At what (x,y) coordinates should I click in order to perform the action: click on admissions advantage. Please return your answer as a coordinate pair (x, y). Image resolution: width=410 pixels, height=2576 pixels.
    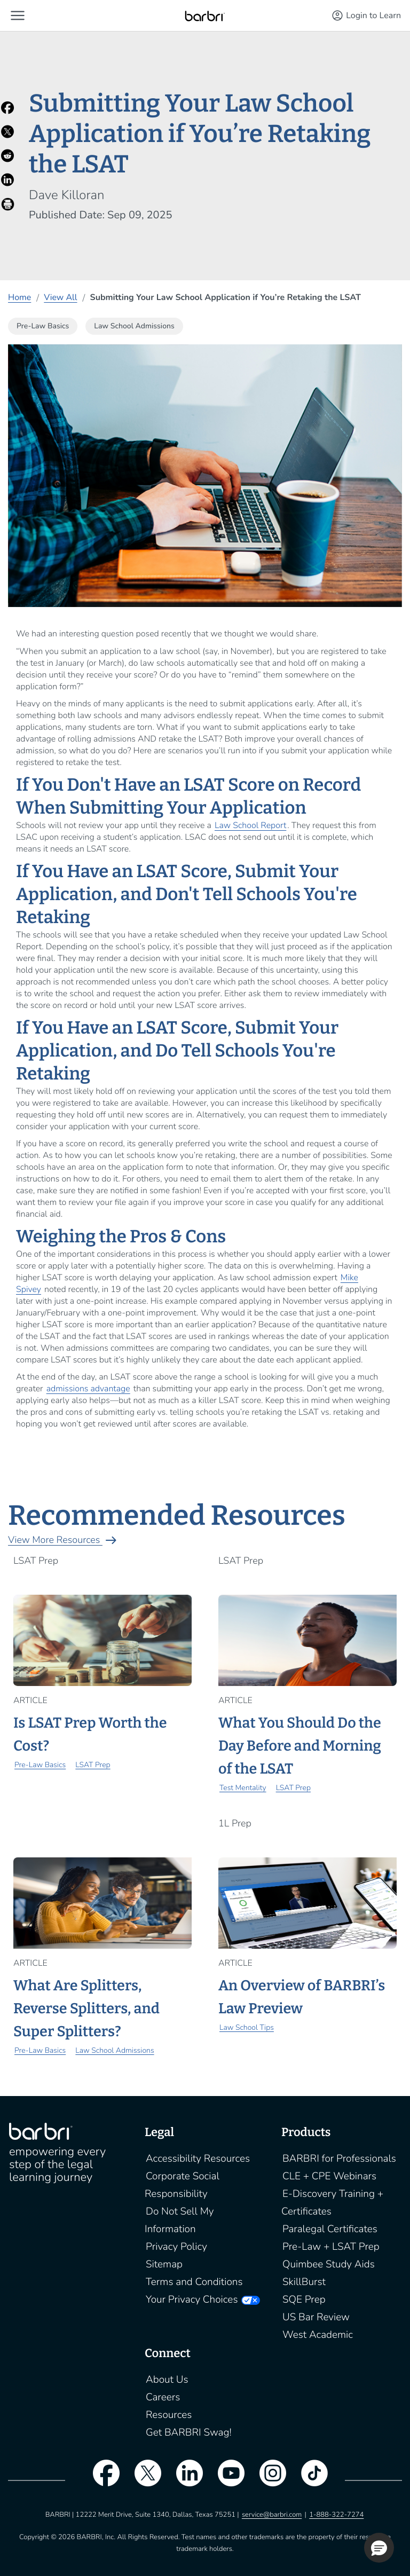
    Looking at the image, I should click on (88, 1389).